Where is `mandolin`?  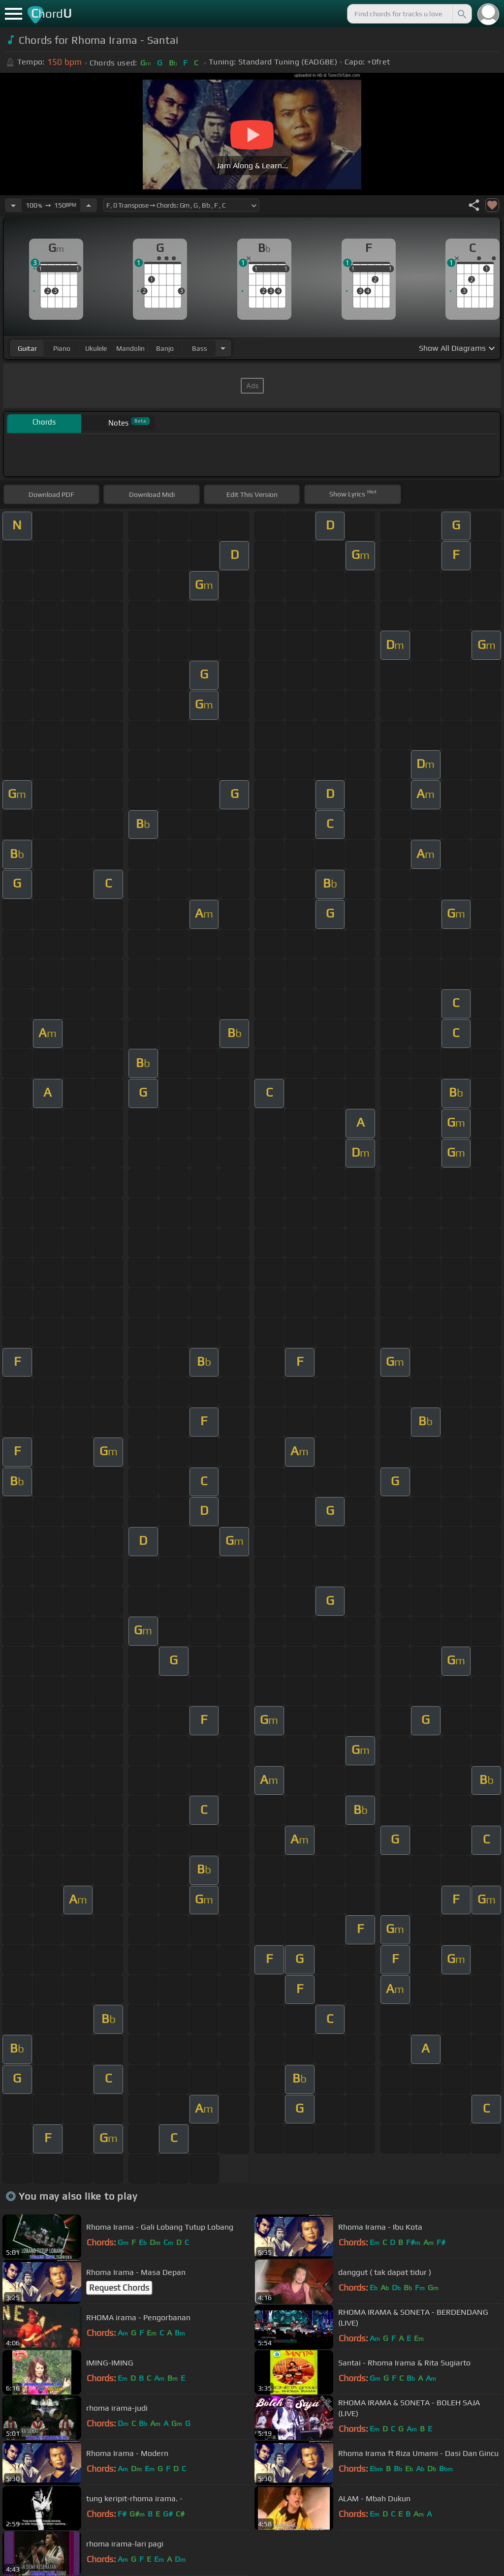
mandolin is located at coordinates (130, 348).